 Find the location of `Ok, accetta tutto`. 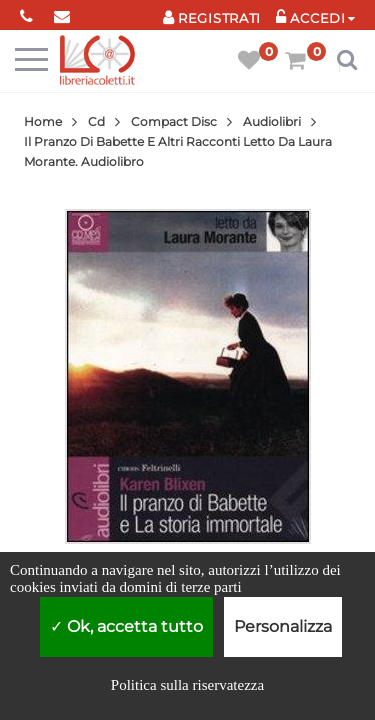

Ok, accetta tutto is located at coordinates (126, 626).